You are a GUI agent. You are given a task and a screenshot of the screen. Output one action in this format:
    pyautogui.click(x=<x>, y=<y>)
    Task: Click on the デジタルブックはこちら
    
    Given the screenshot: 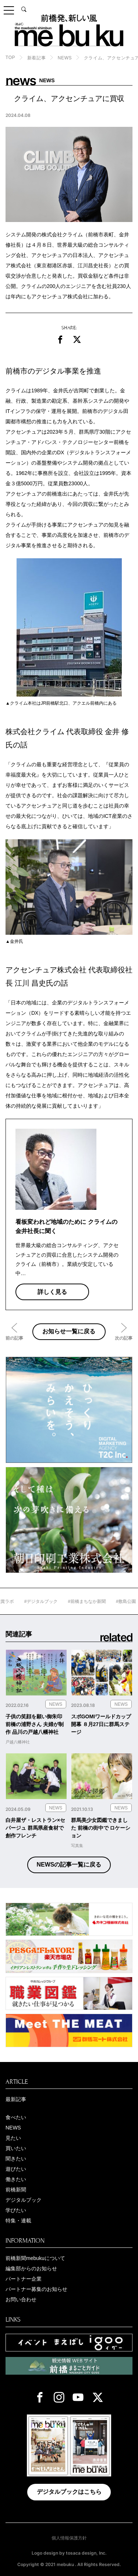 What is the action you would take?
    pyautogui.click(x=69, y=2492)
    